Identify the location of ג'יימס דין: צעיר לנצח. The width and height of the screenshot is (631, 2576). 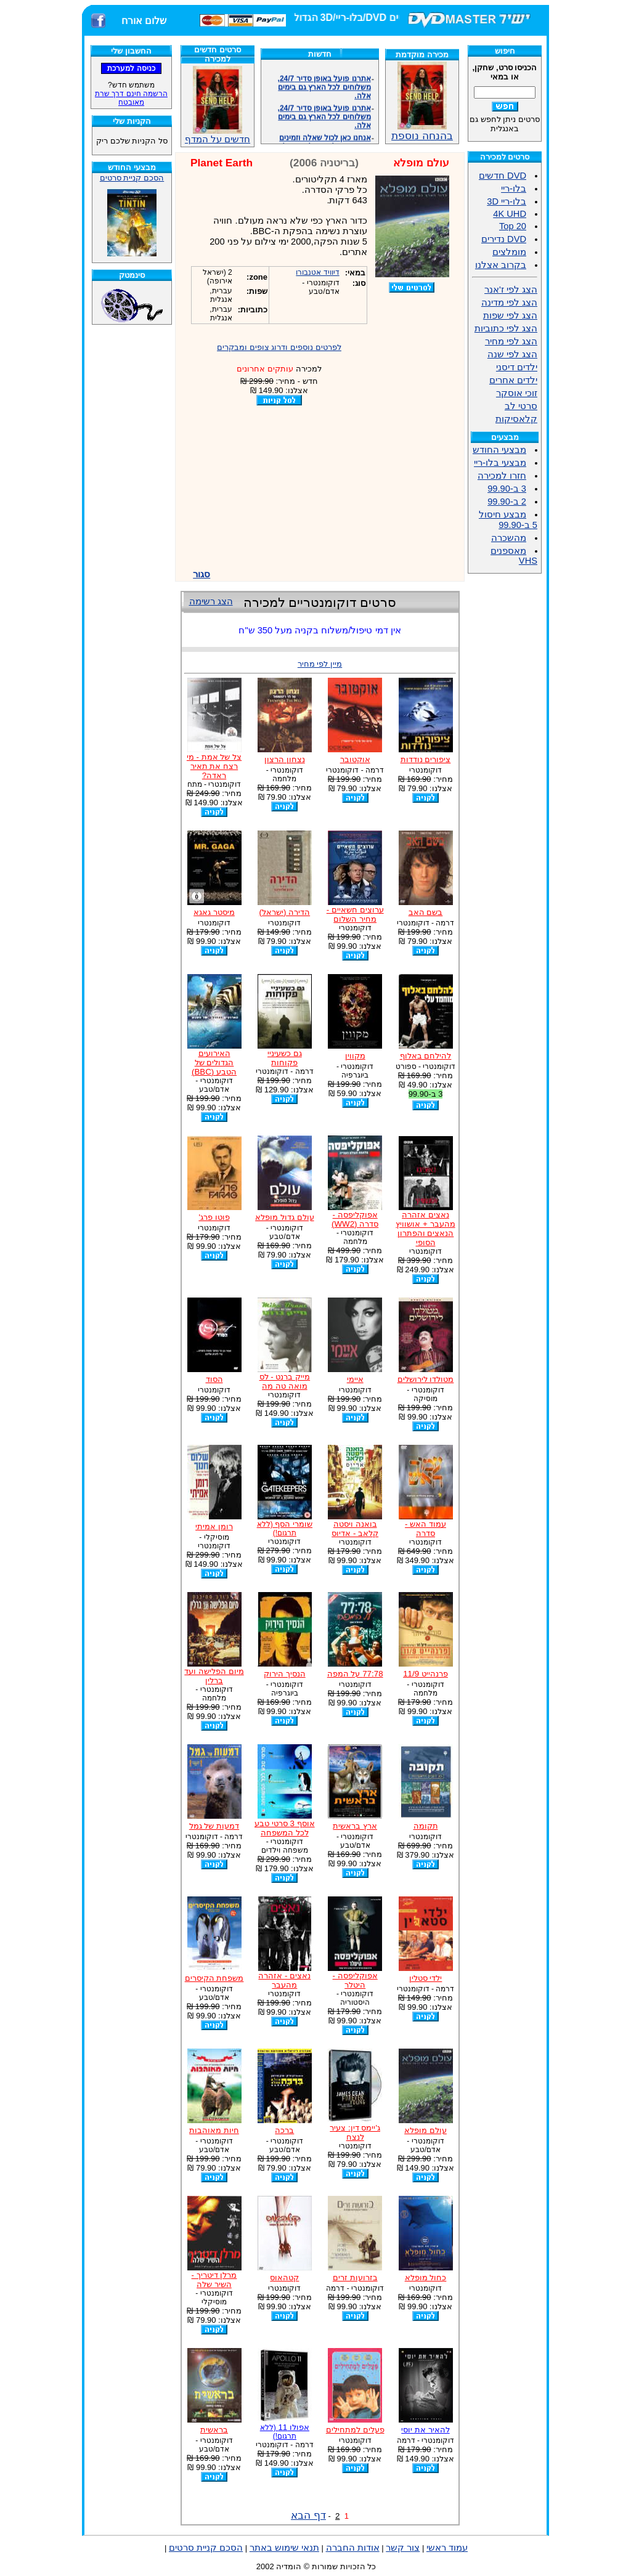
(355, 2132).